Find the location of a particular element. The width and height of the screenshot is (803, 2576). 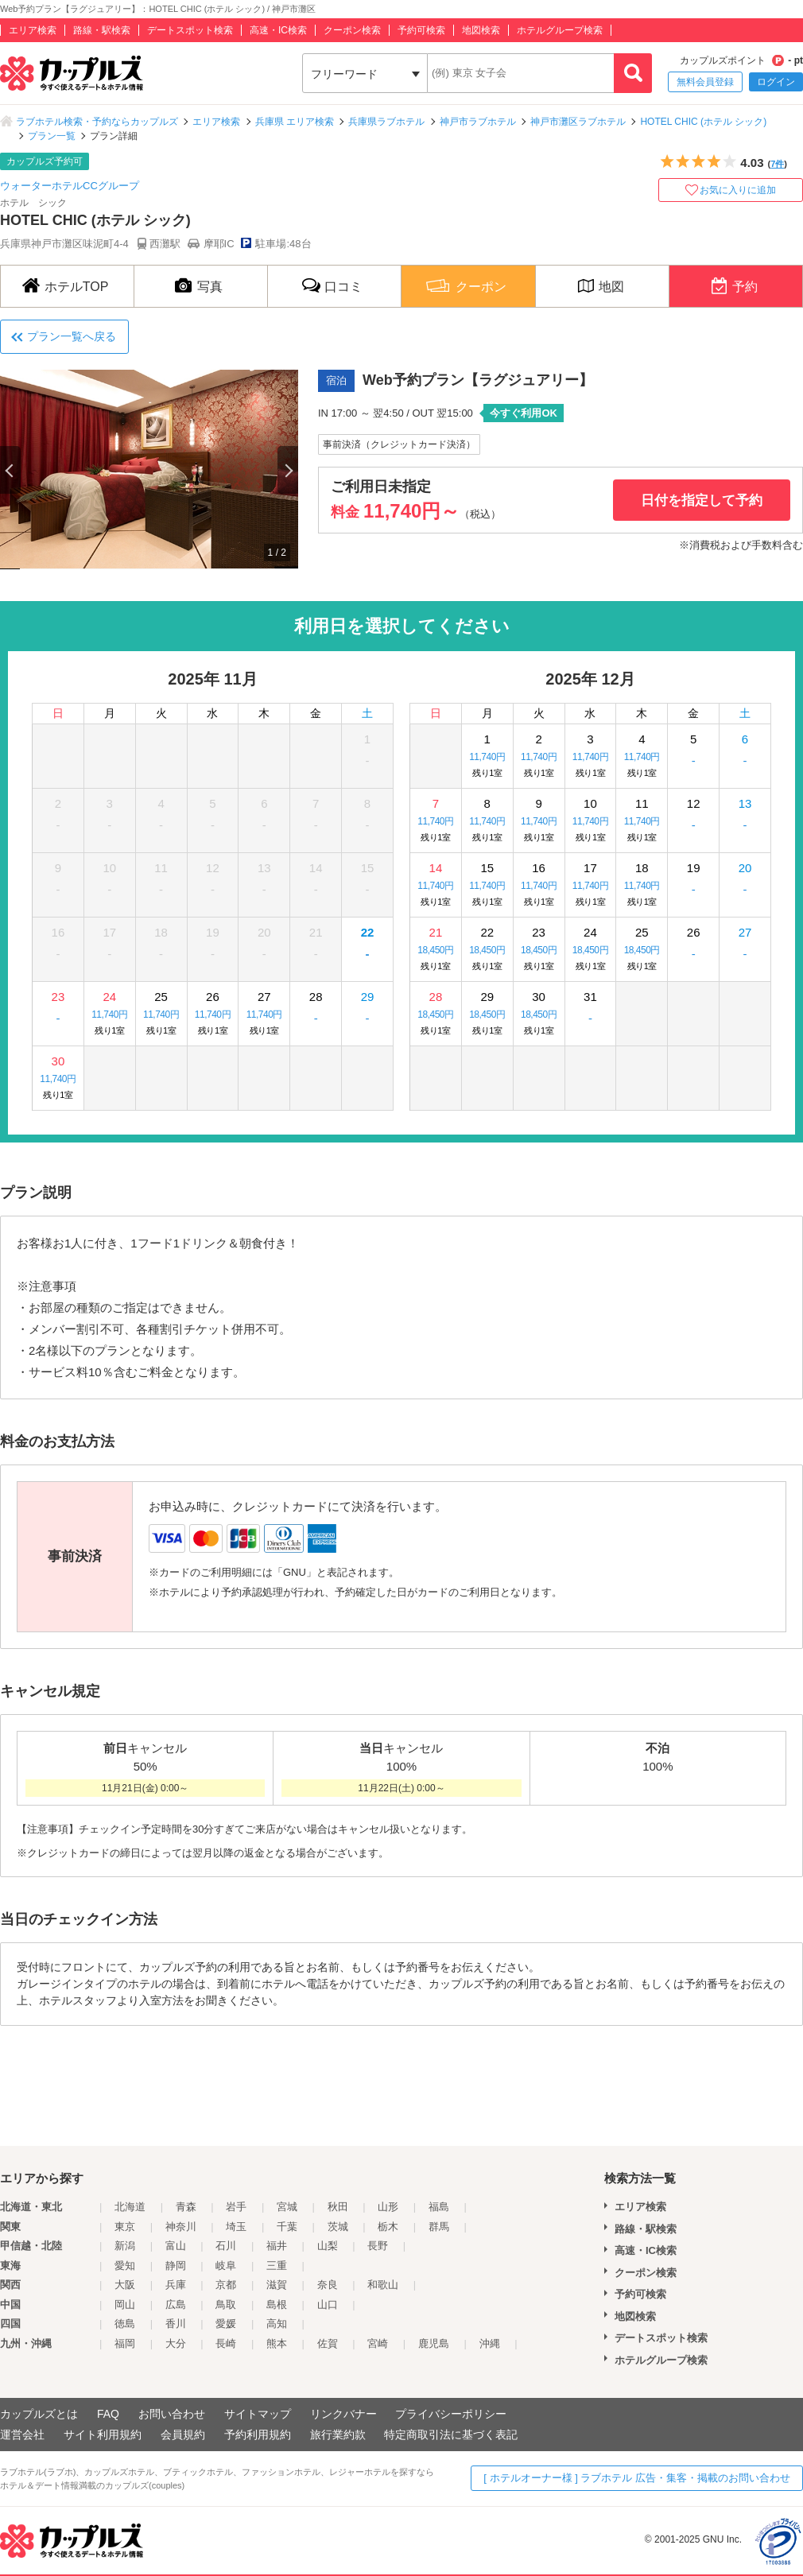

熊本 is located at coordinates (276, 2343).